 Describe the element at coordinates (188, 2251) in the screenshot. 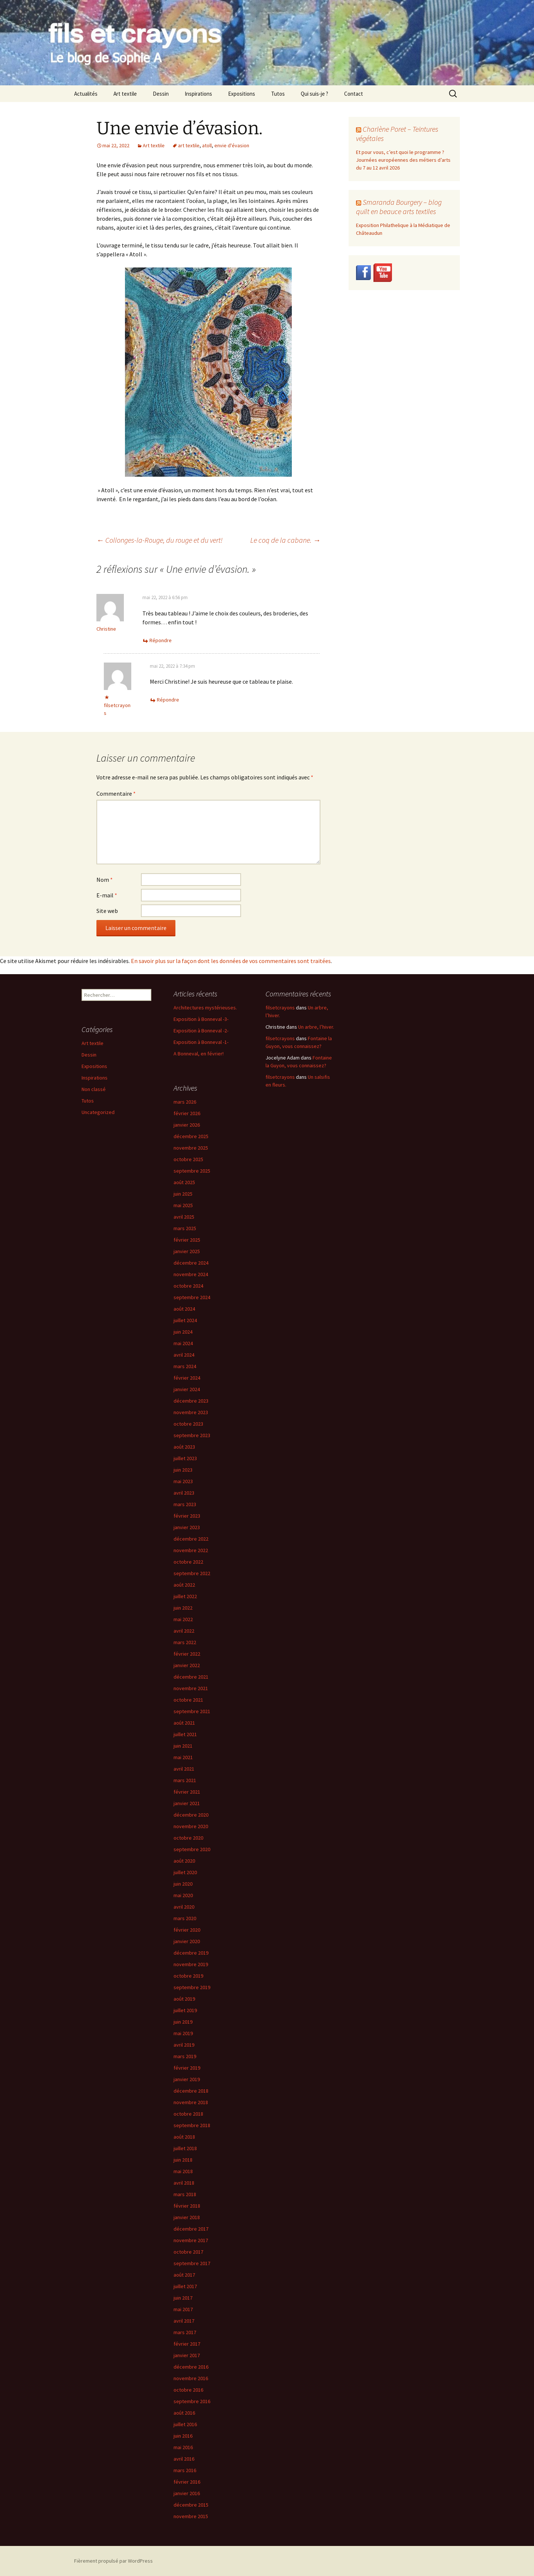

I see `octobre 2017` at that location.